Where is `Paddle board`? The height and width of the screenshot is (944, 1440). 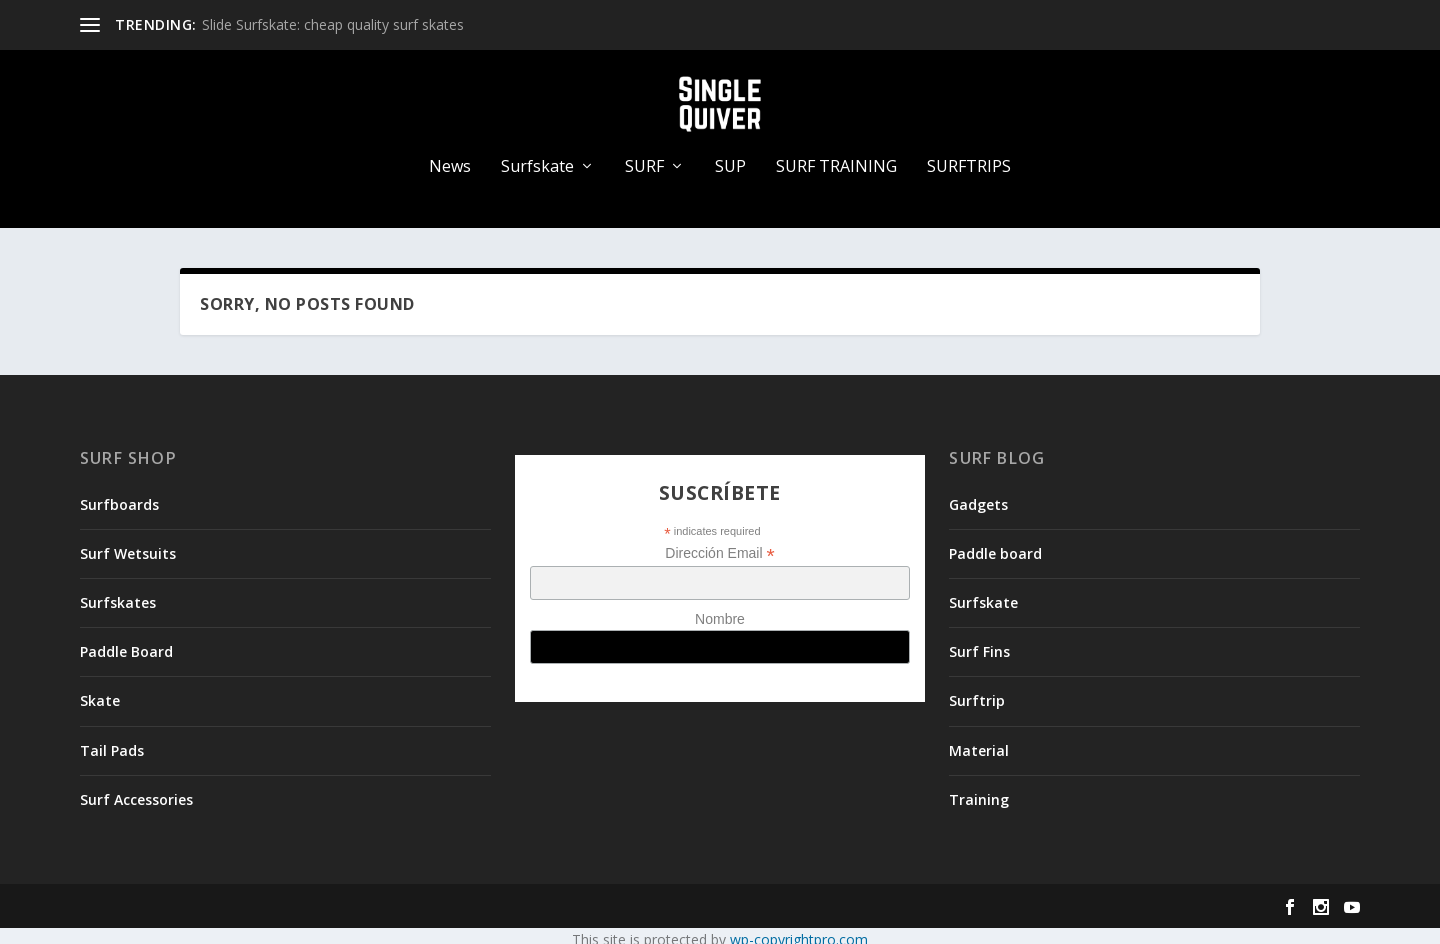 Paddle board is located at coordinates (995, 545).